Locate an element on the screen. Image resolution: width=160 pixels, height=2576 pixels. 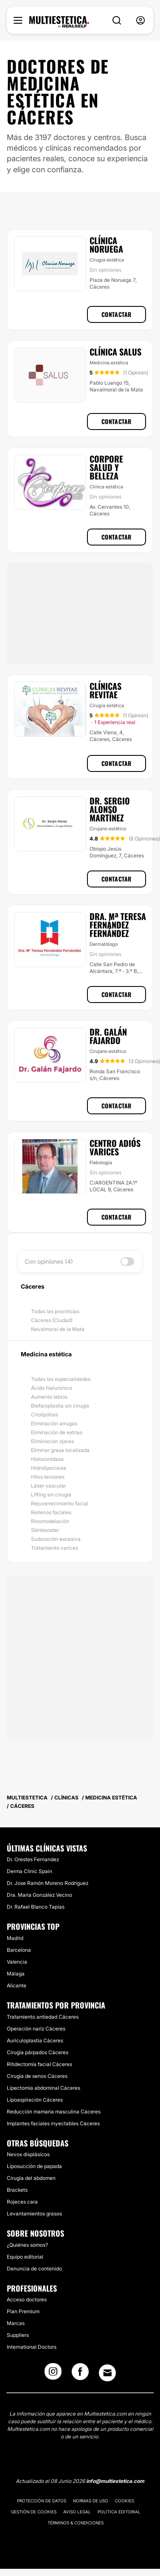
Lipoaspiración Cáceres is located at coordinates (35, 2100).